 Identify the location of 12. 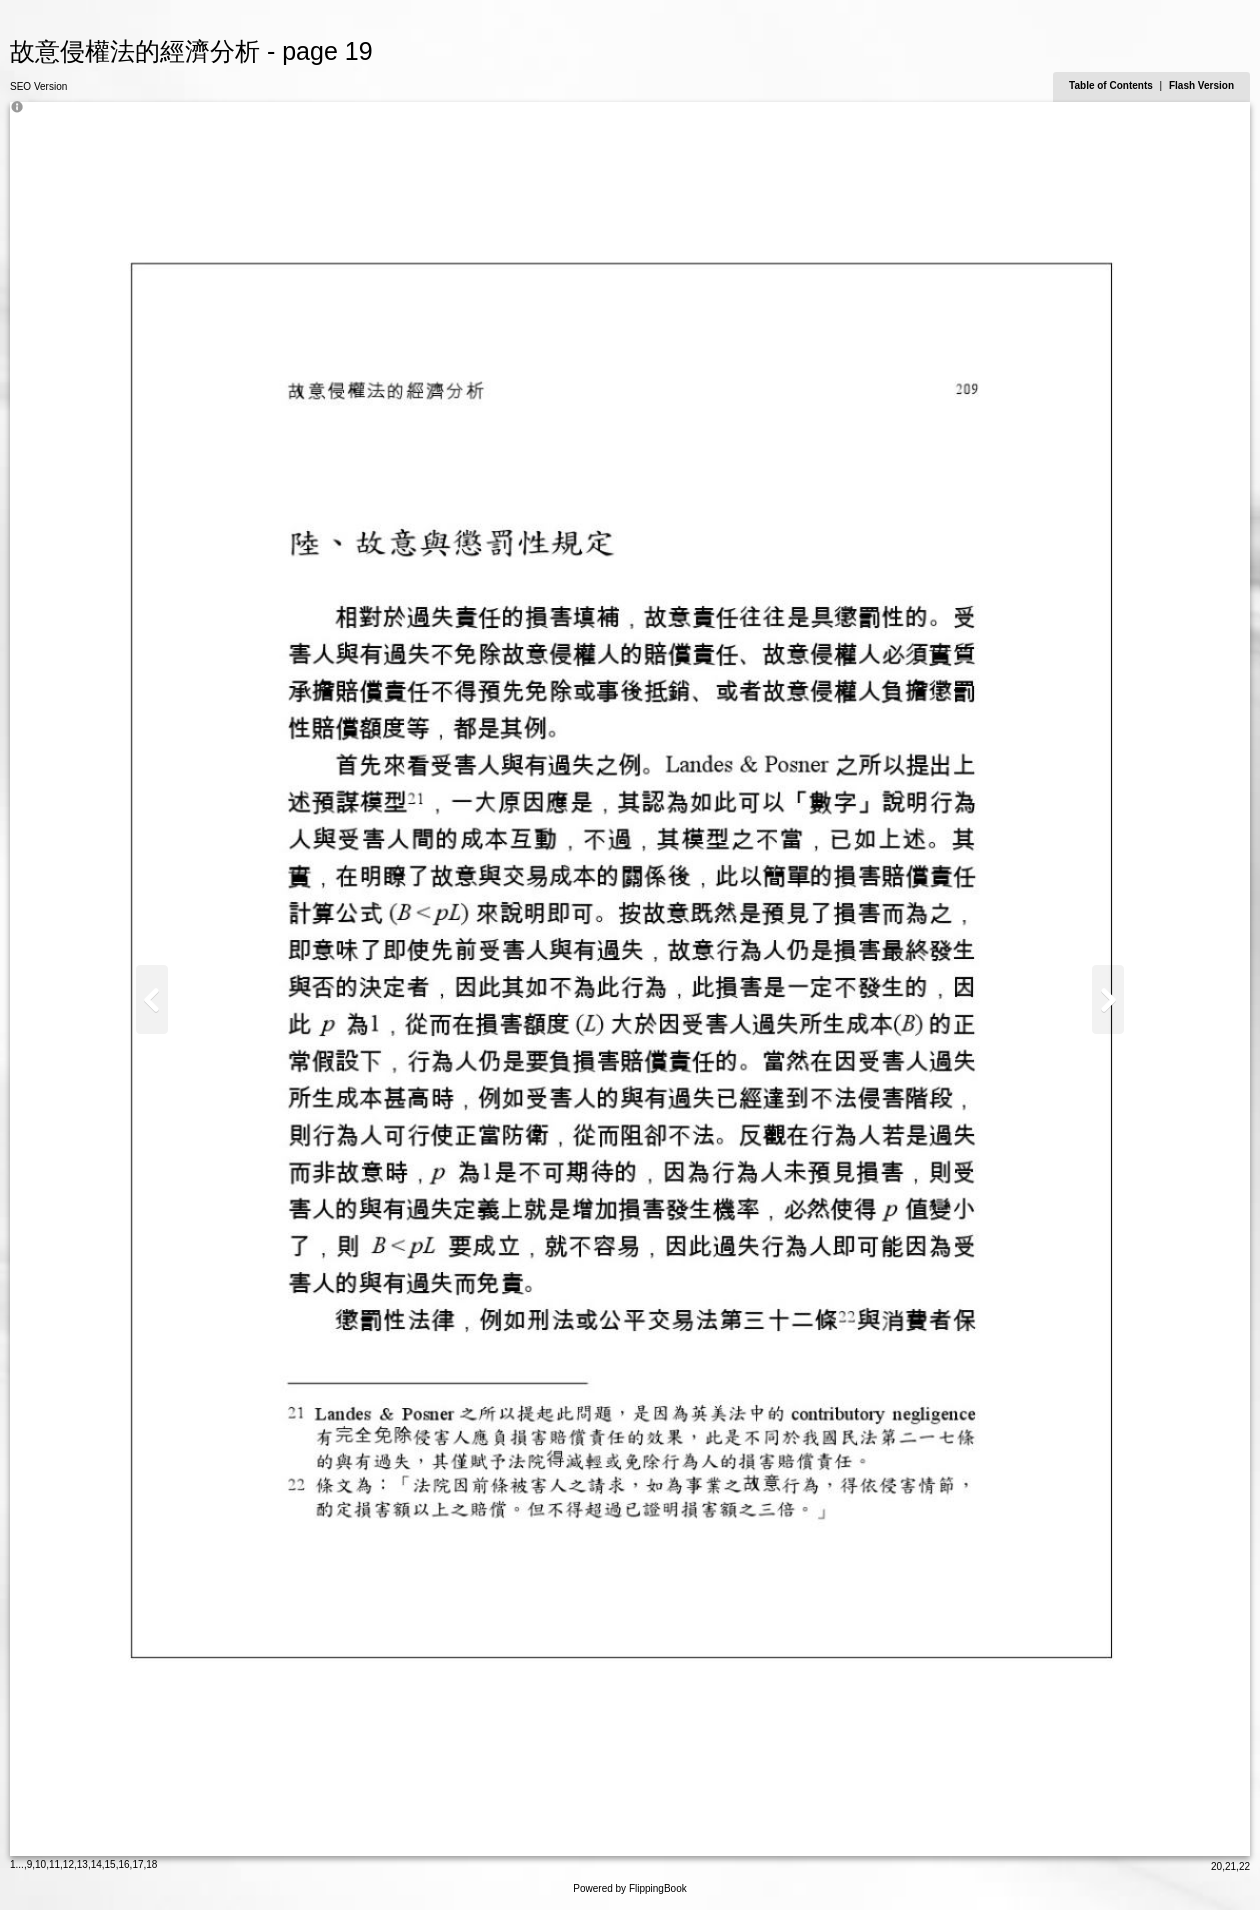
(68, 1864).